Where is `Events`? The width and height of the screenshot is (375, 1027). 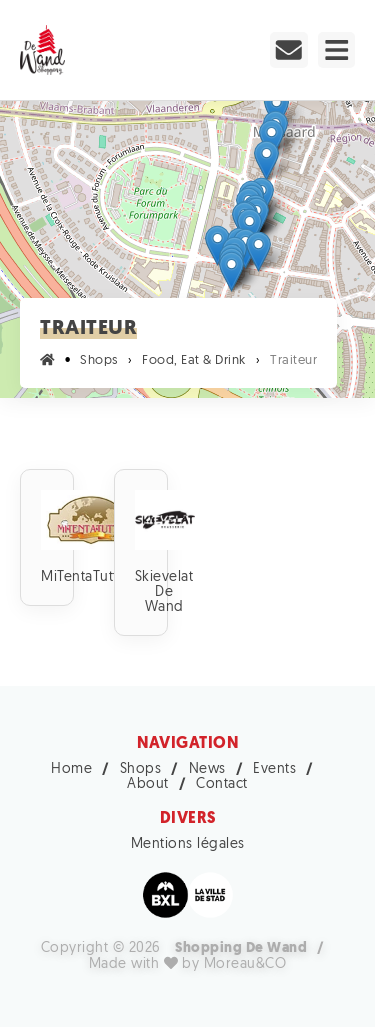 Events is located at coordinates (274, 769).